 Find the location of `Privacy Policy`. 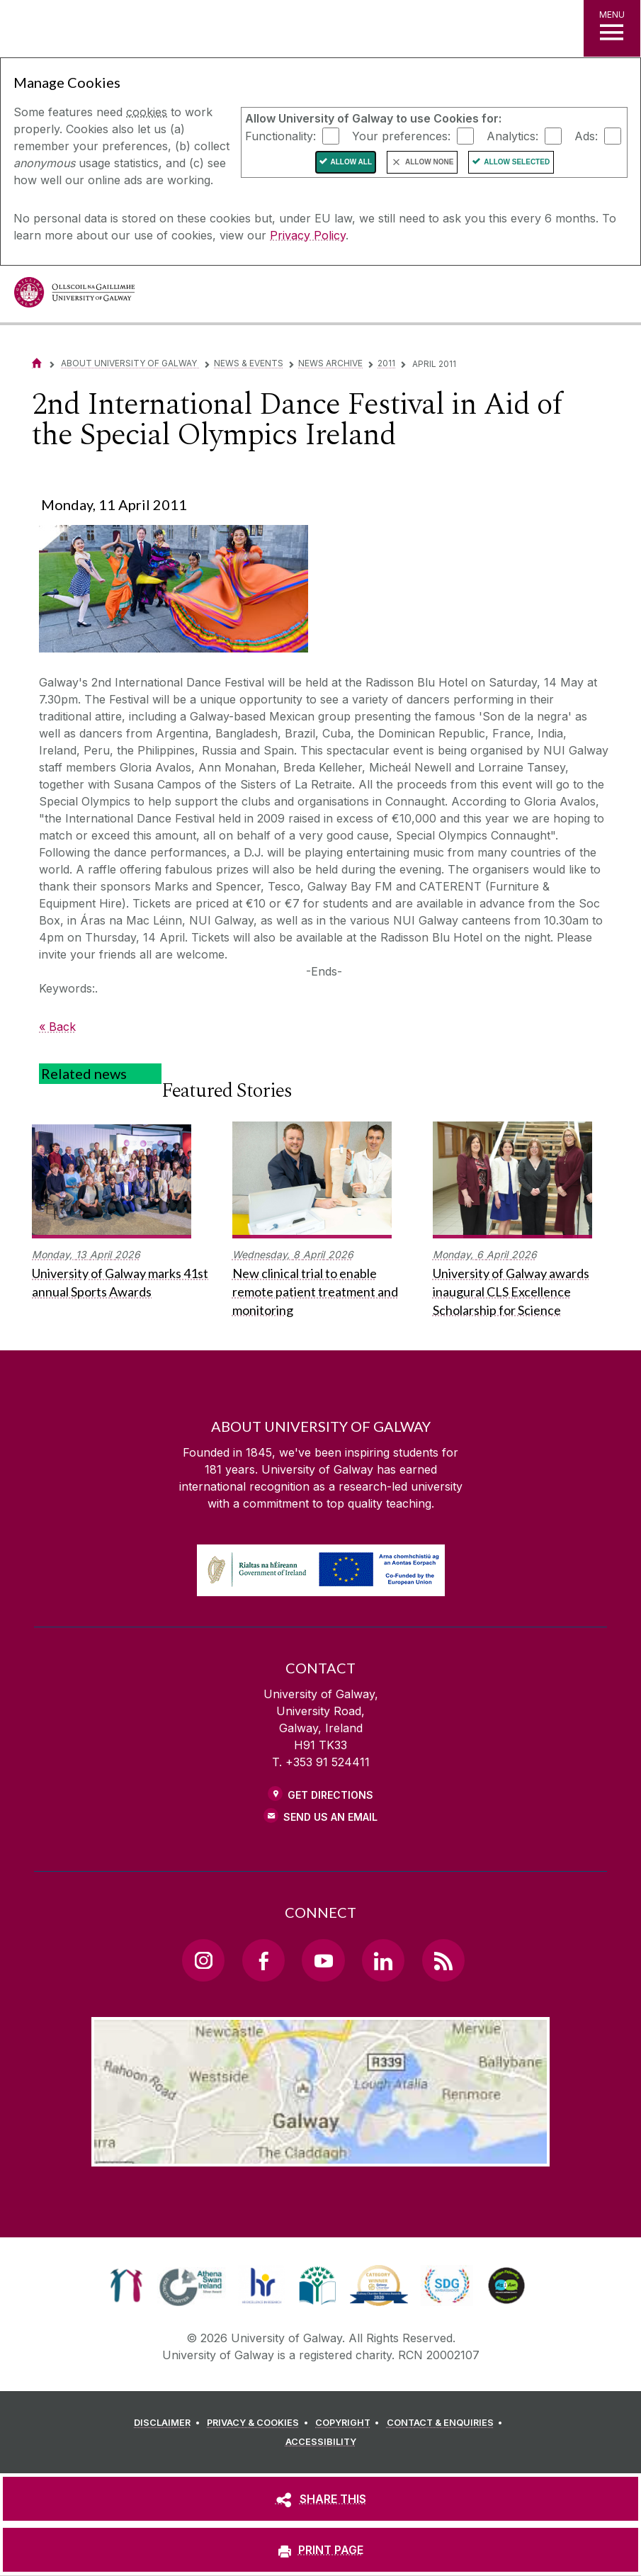

Privacy Policy is located at coordinates (308, 235).